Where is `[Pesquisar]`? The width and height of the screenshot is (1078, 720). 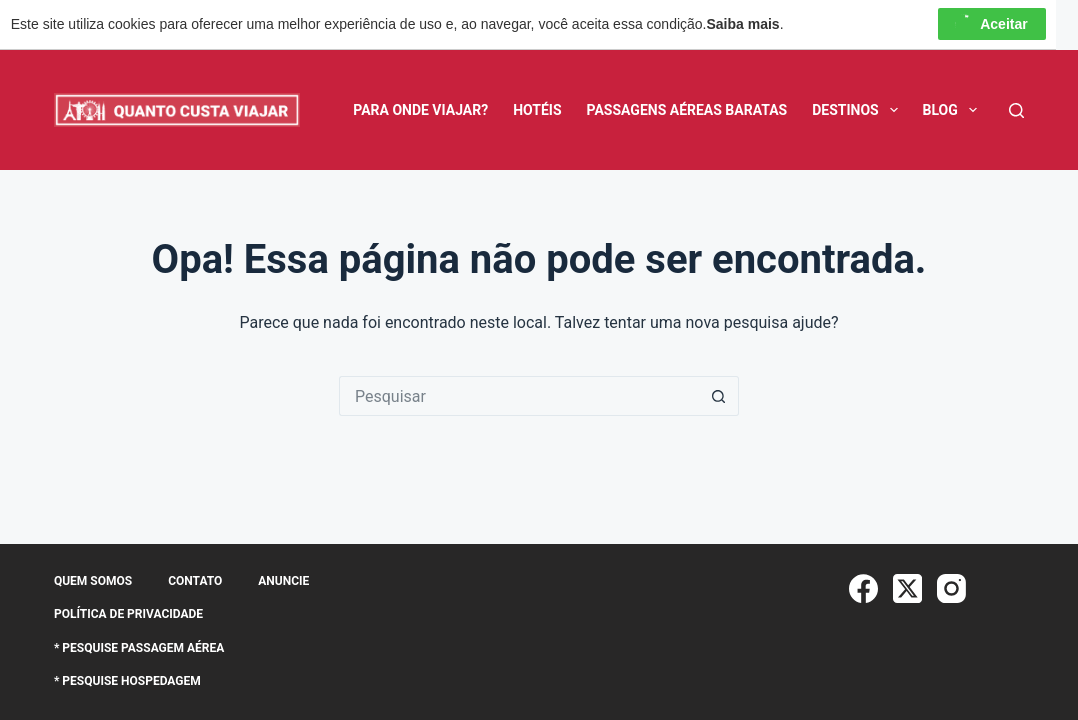
[Pesquisar] is located at coordinates (1016, 110).